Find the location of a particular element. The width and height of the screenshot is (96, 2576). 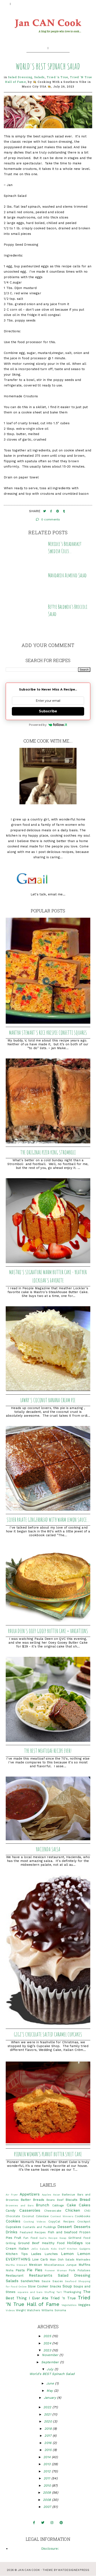

2022 is located at coordinates (47, 2407).